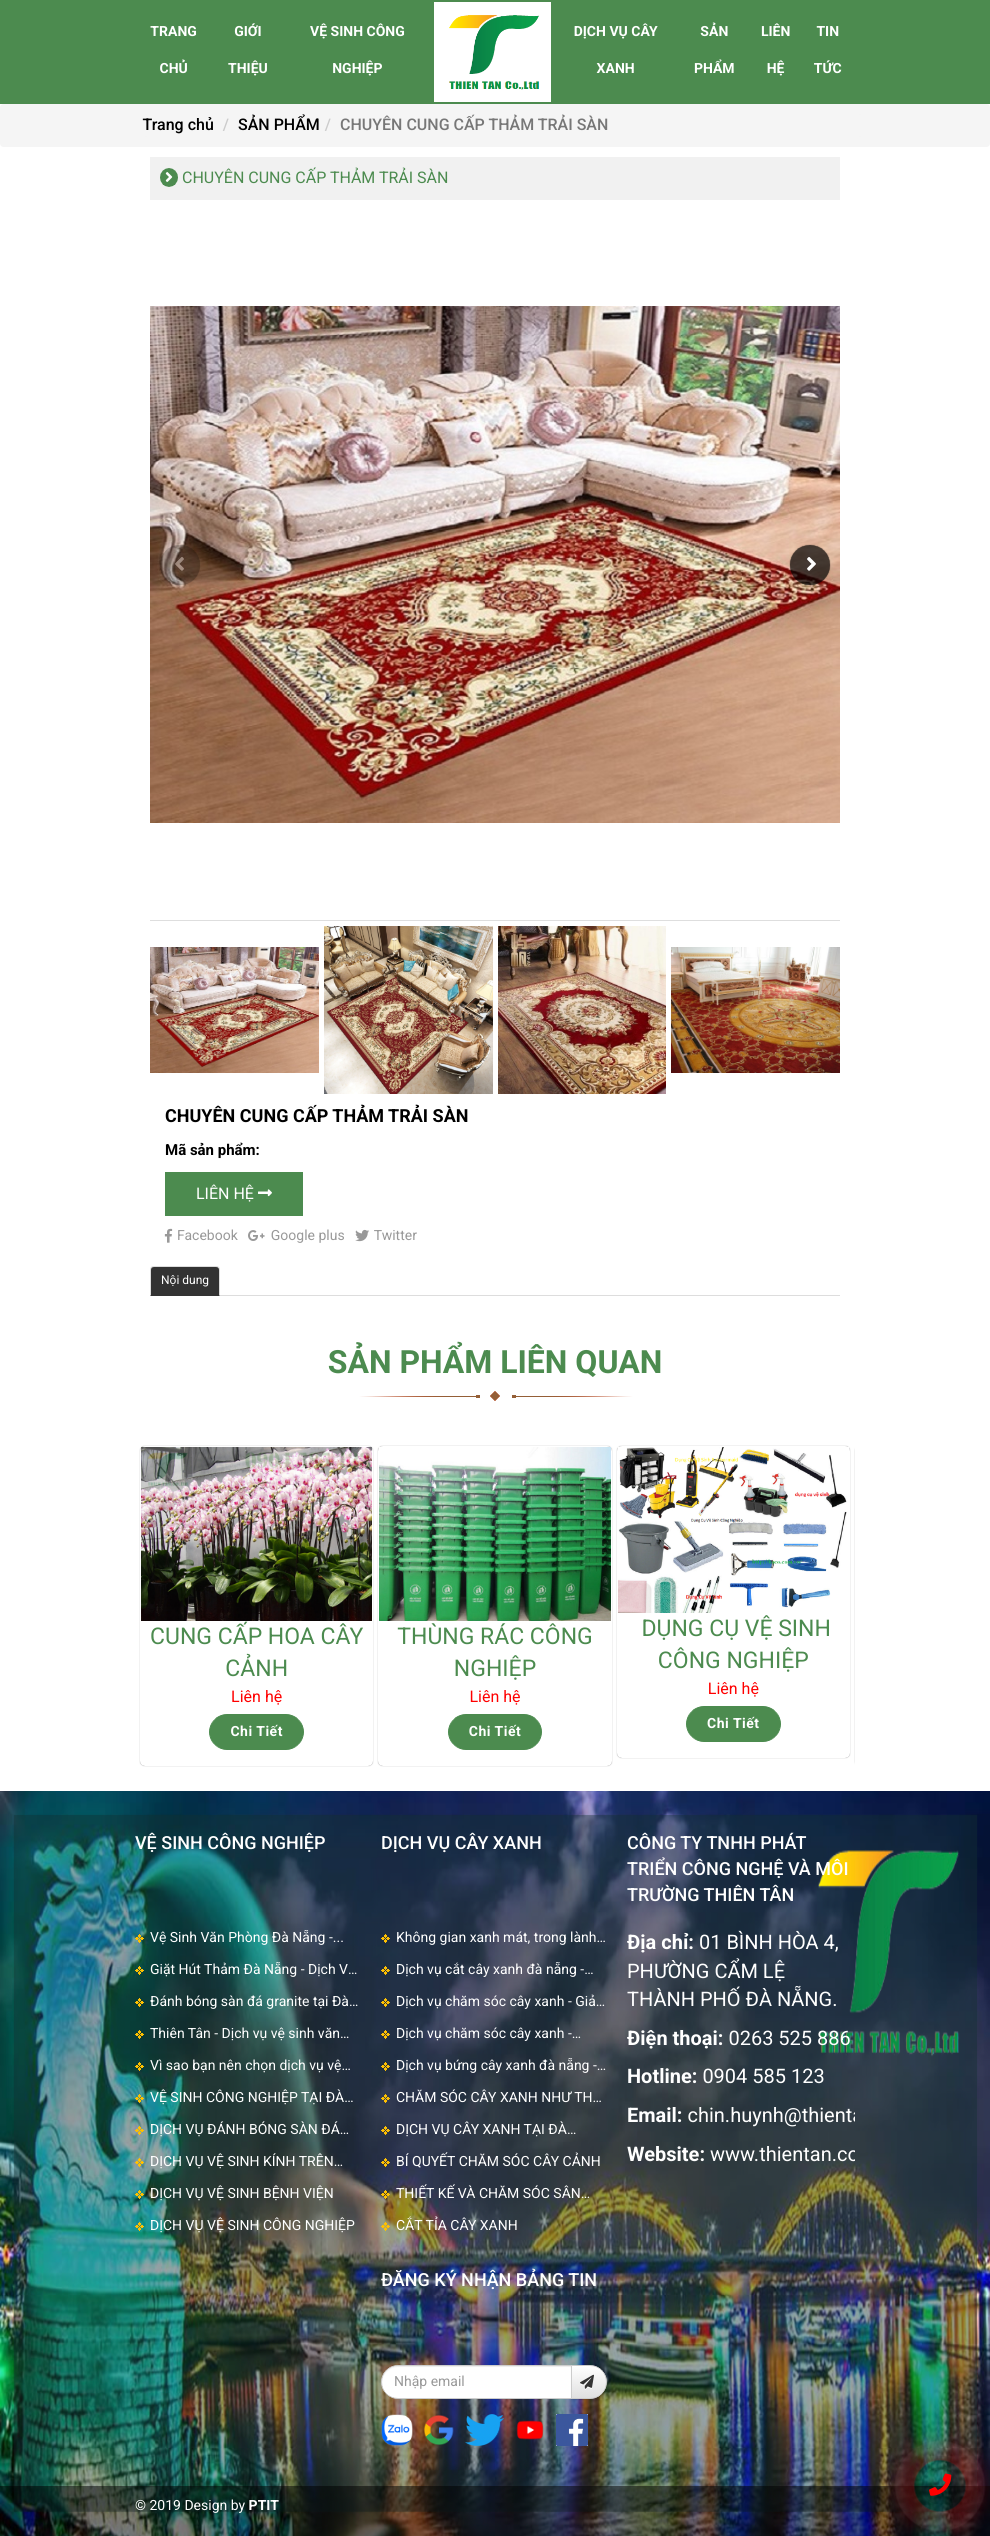 The height and width of the screenshot is (2536, 990). I want to click on TIN TỨC, so click(828, 50).